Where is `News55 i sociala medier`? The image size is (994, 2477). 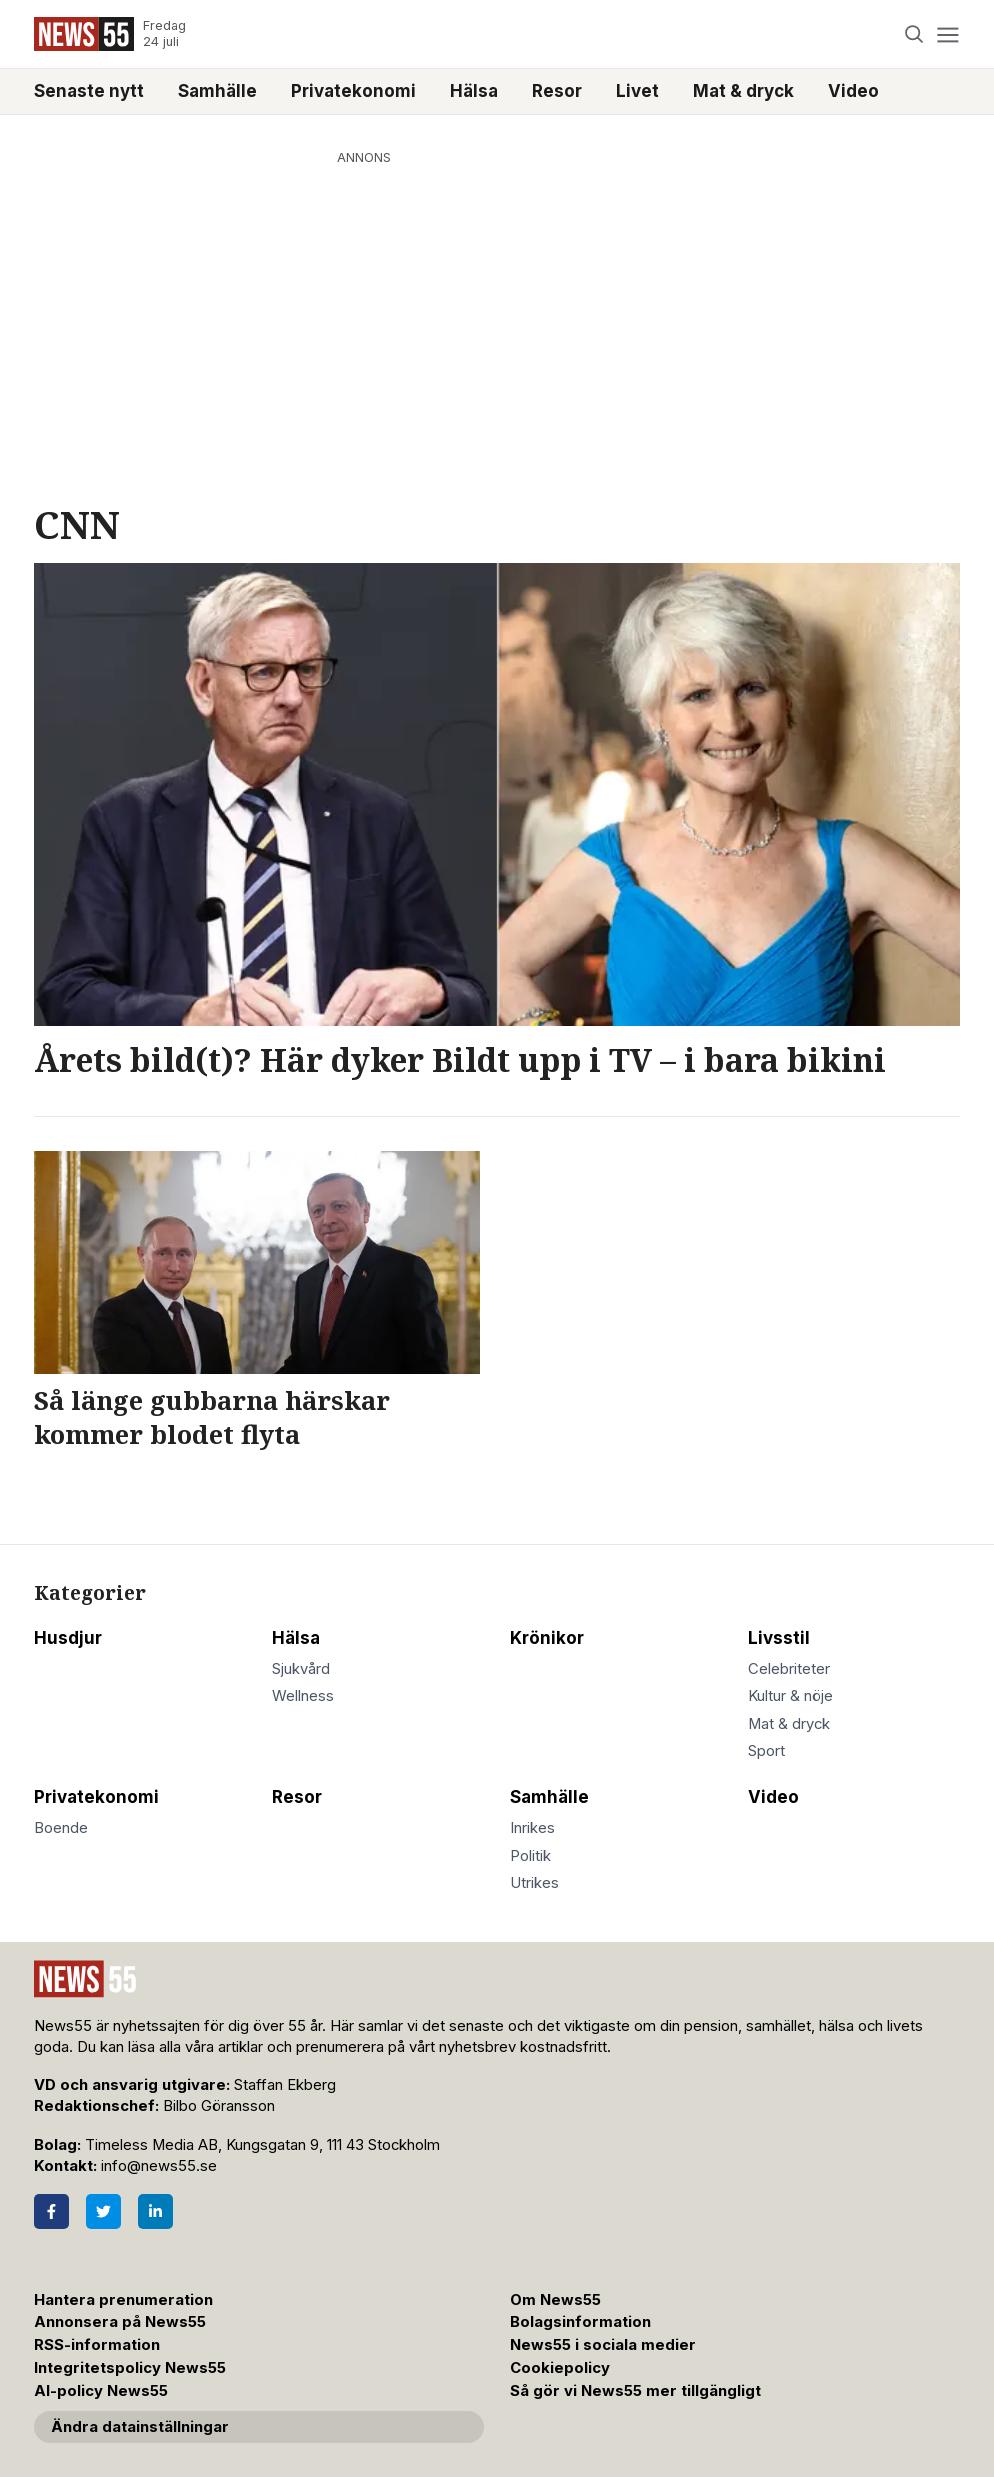
News55 i sociala medier is located at coordinates (603, 2345).